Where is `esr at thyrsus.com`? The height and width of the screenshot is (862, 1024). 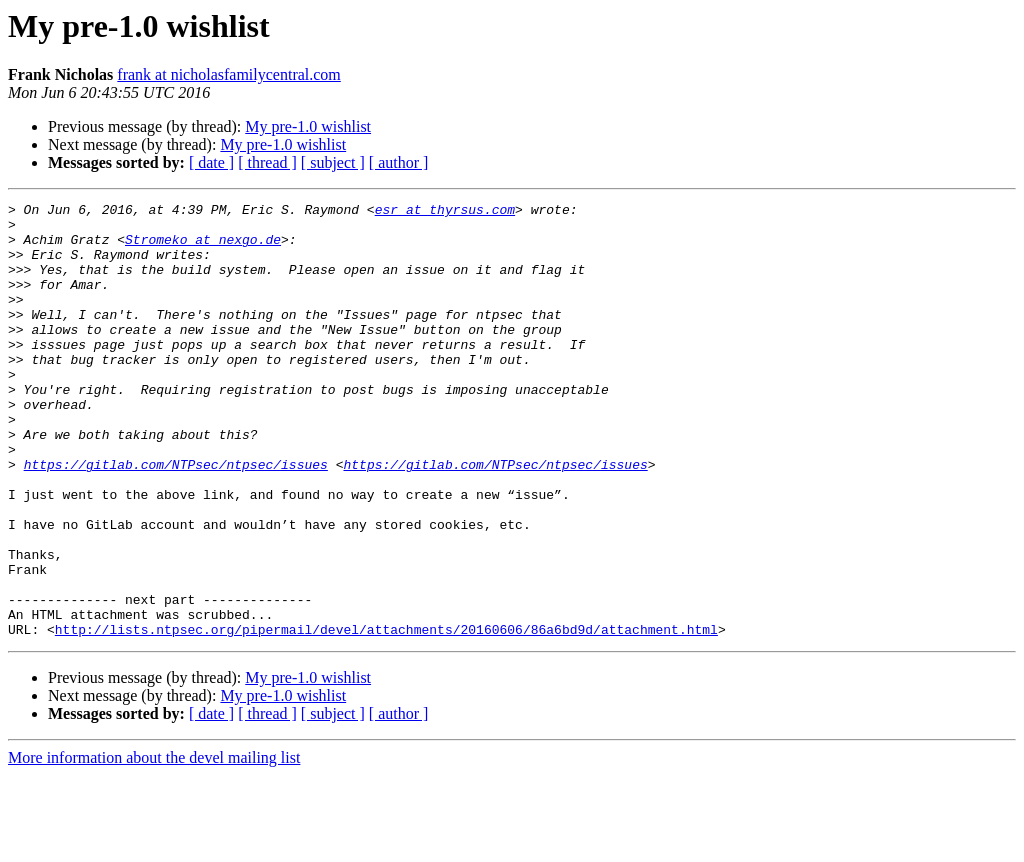 esr at thyrsus.com is located at coordinates (445, 212).